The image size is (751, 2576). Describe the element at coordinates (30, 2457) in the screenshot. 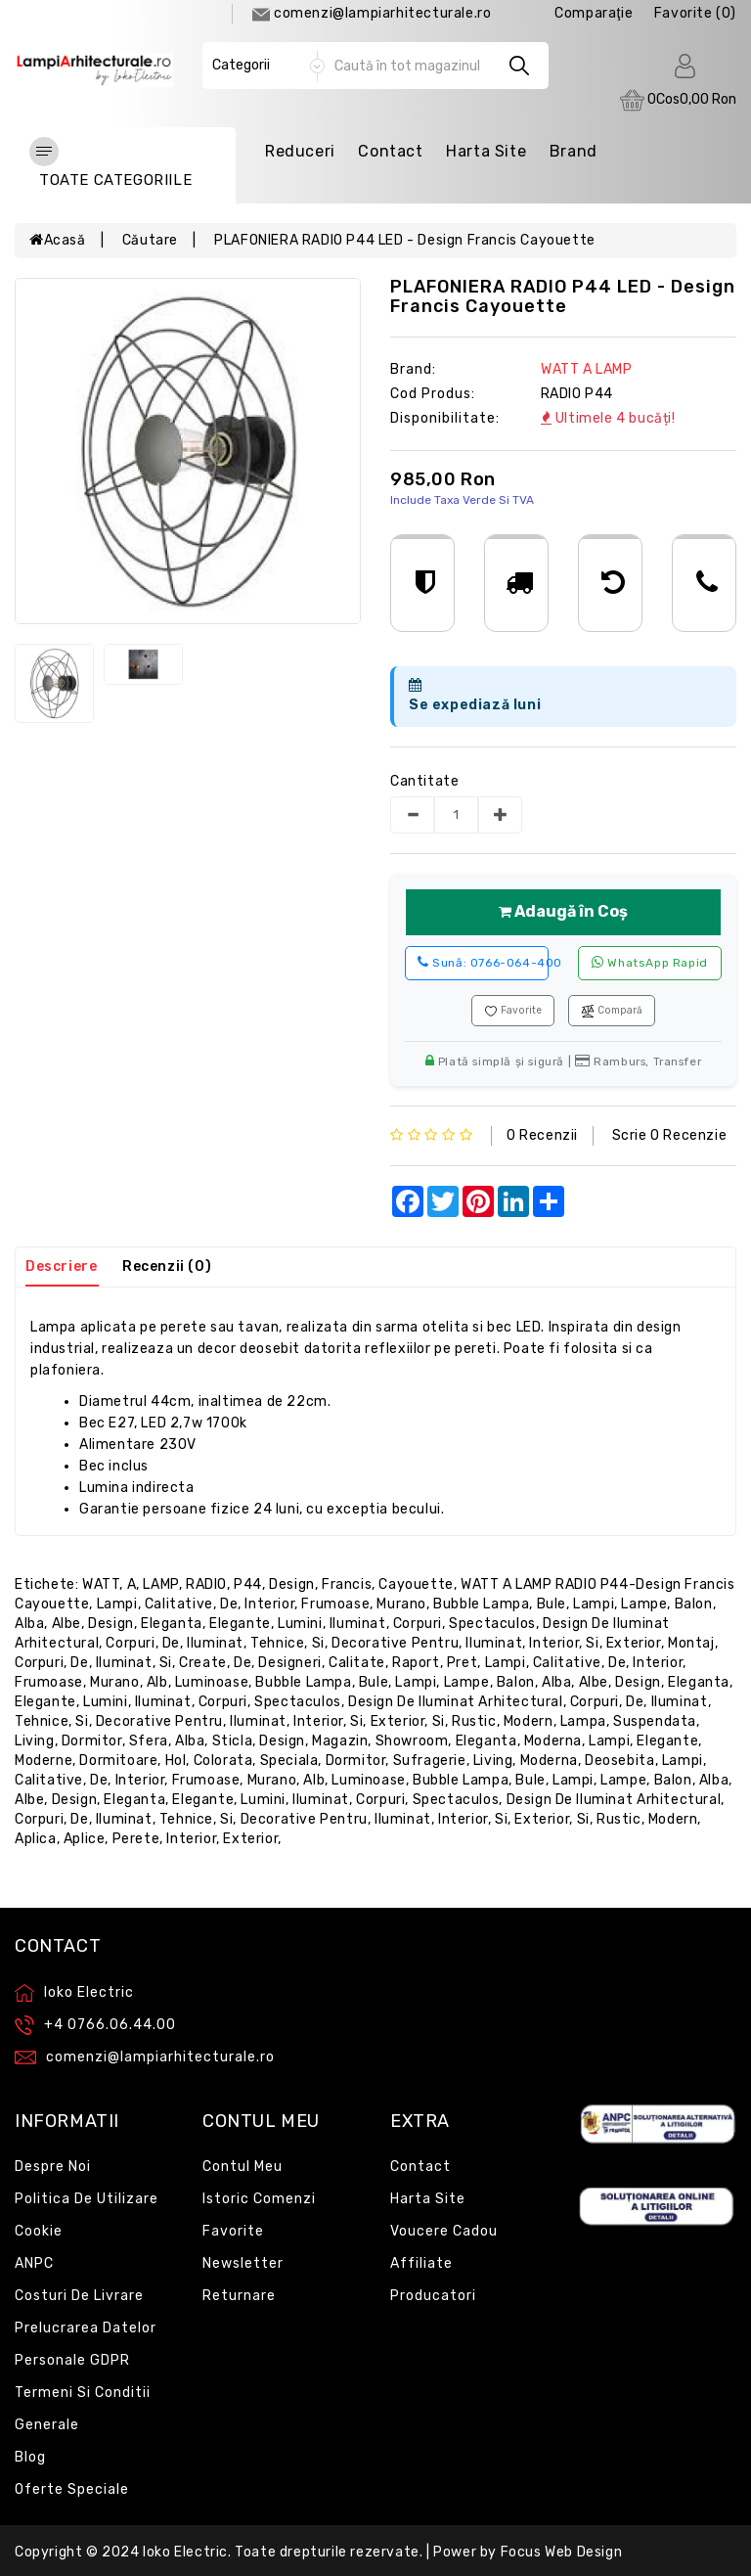

I see `Blog` at that location.